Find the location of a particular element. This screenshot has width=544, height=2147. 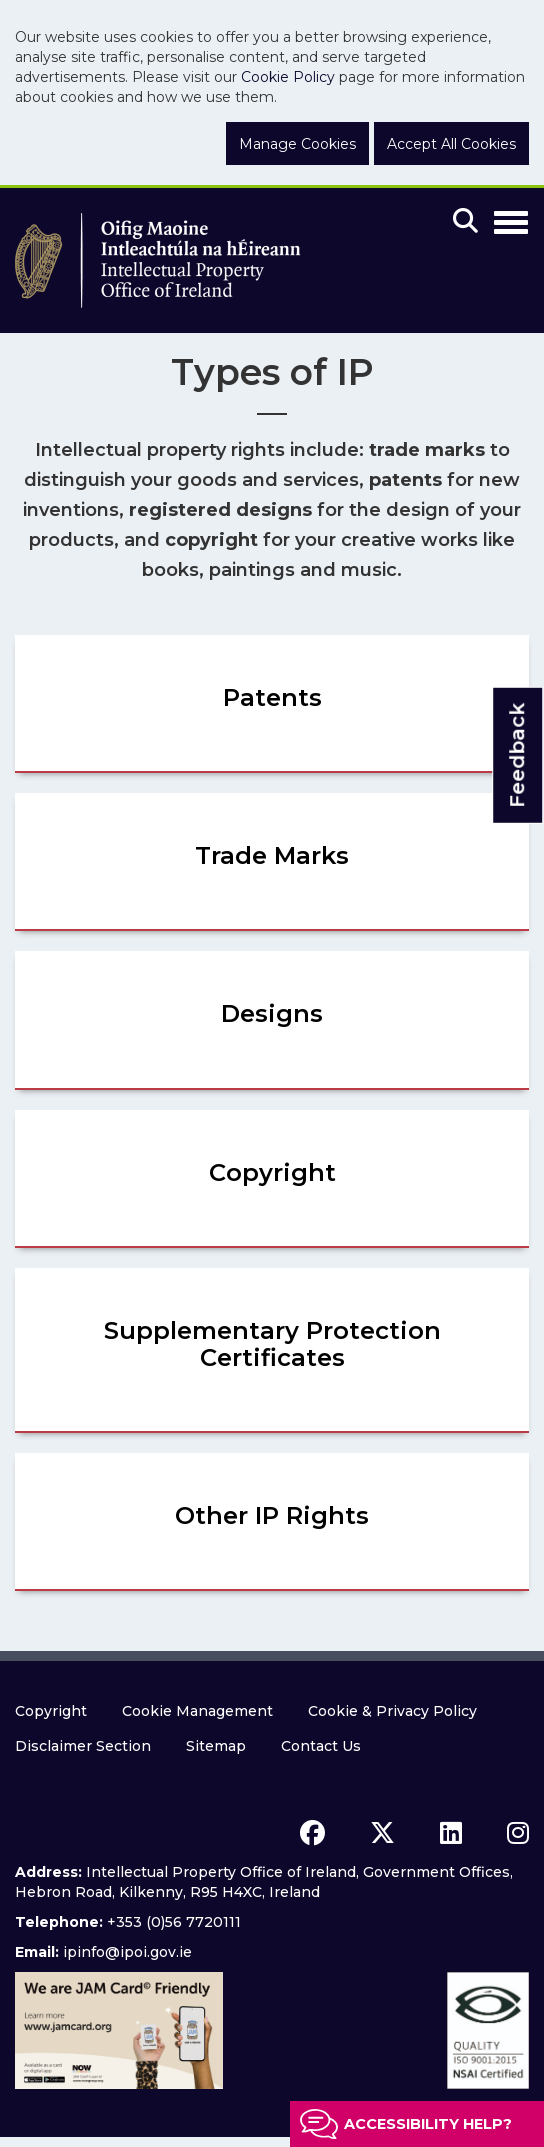

[linkedin icon] is located at coordinates (451, 1833).